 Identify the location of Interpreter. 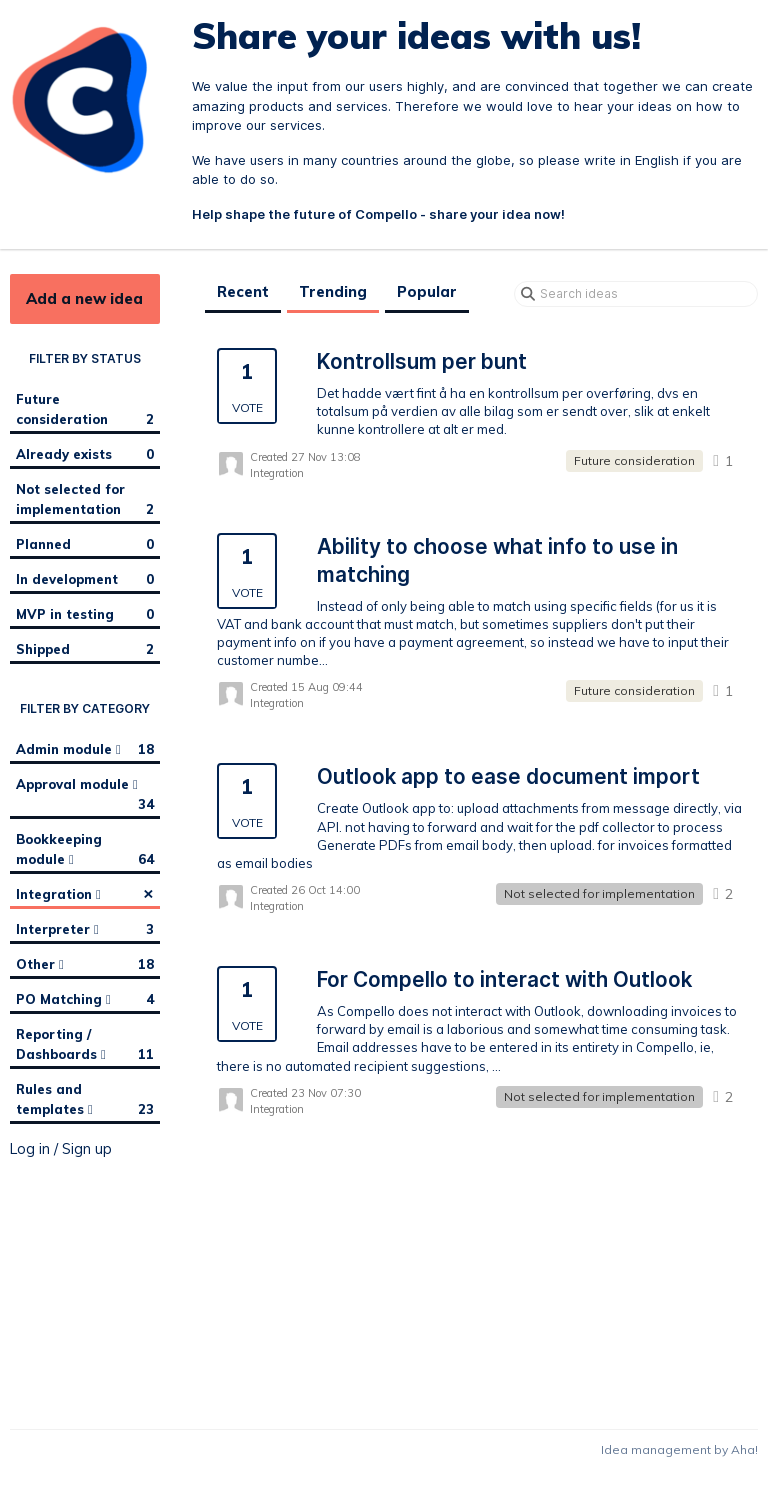
(85, 929).